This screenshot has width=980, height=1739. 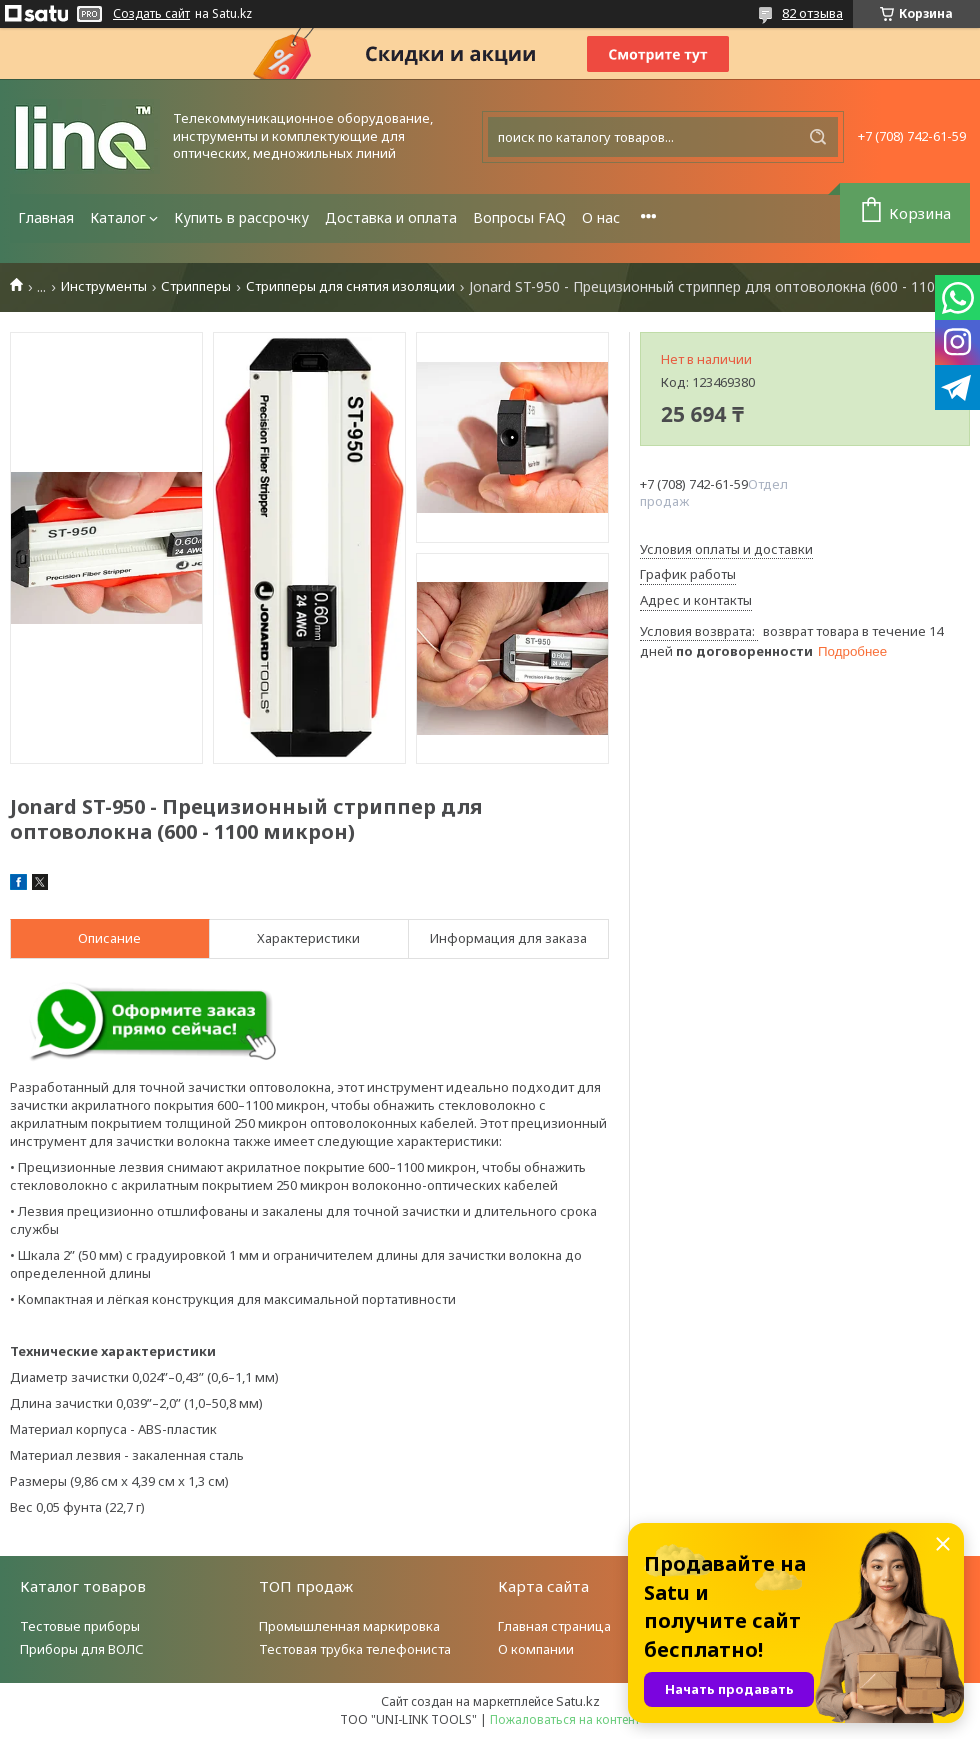 I want to click on Пожаловаться на контент, so click(x=565, y=1719).